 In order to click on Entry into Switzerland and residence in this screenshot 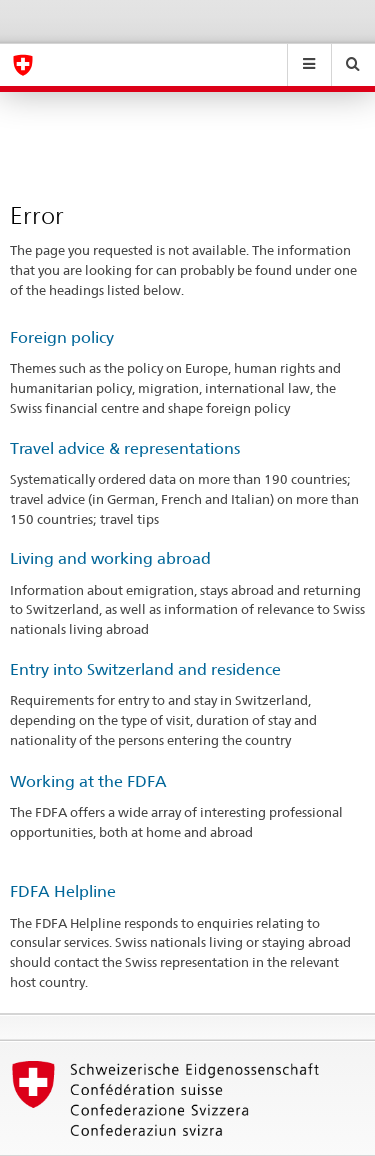, I will do `click(145, 669)`.